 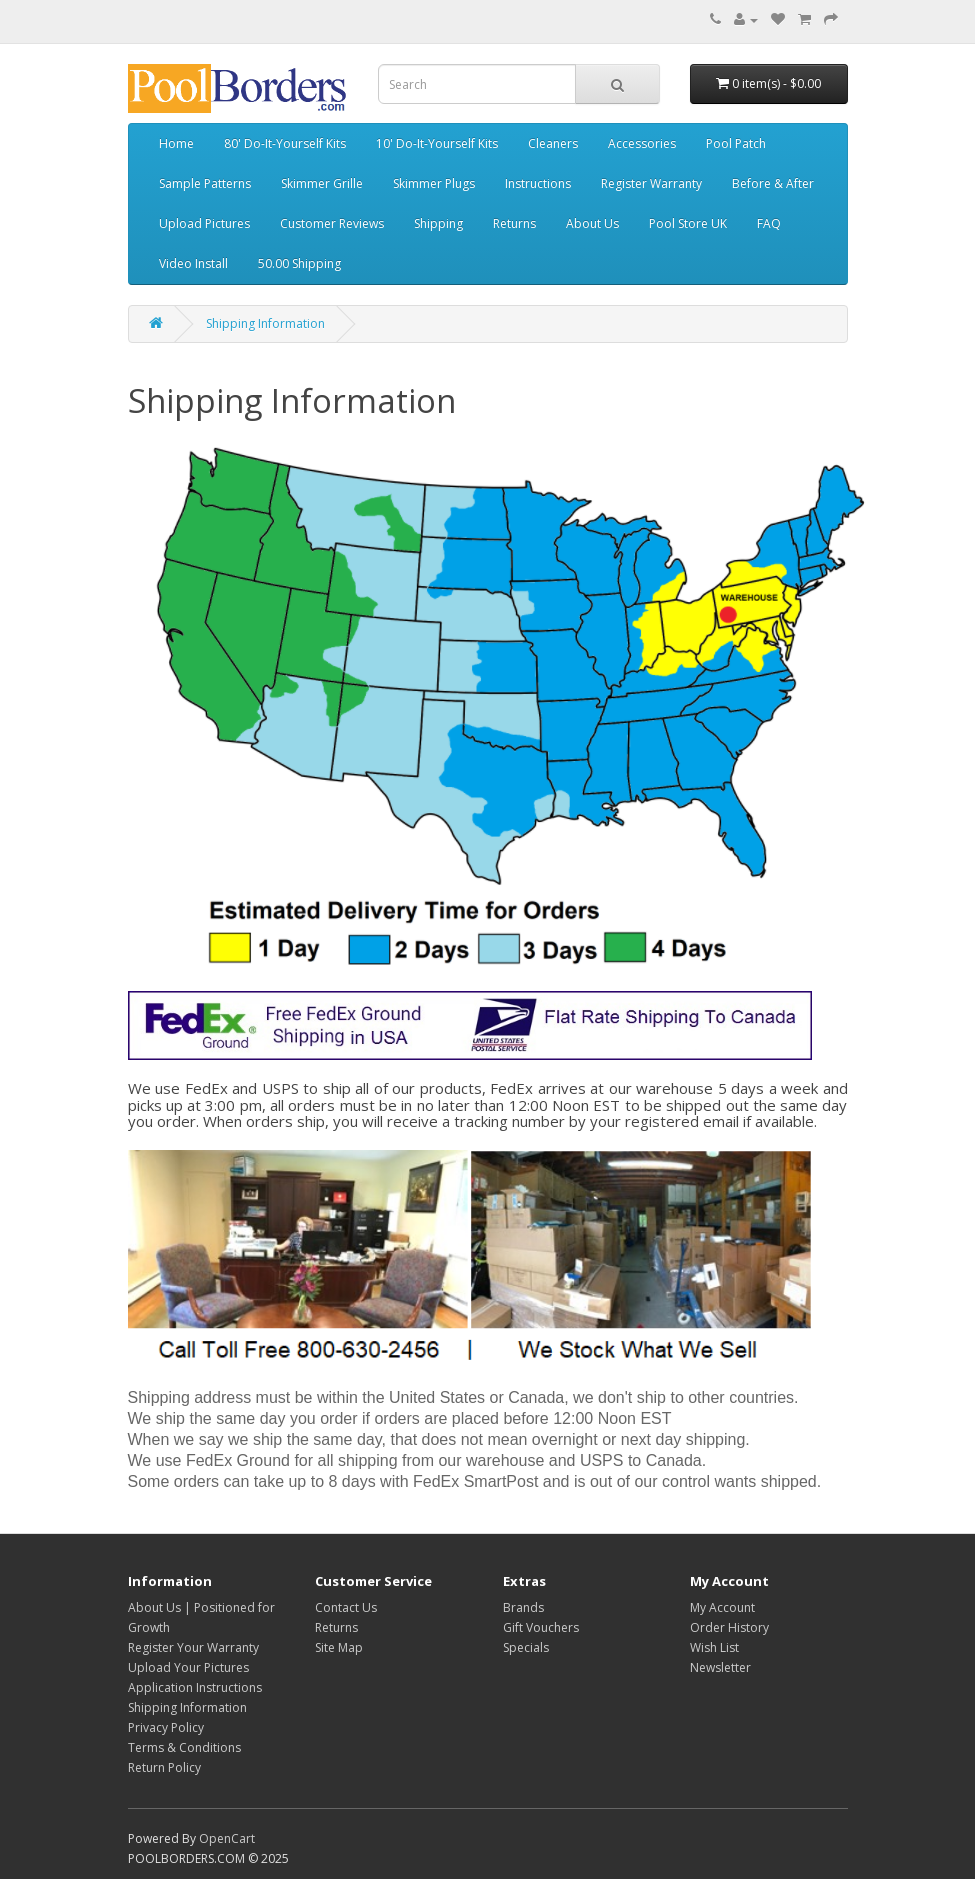 I want to click on Order History, so click(x=729, y=1627).